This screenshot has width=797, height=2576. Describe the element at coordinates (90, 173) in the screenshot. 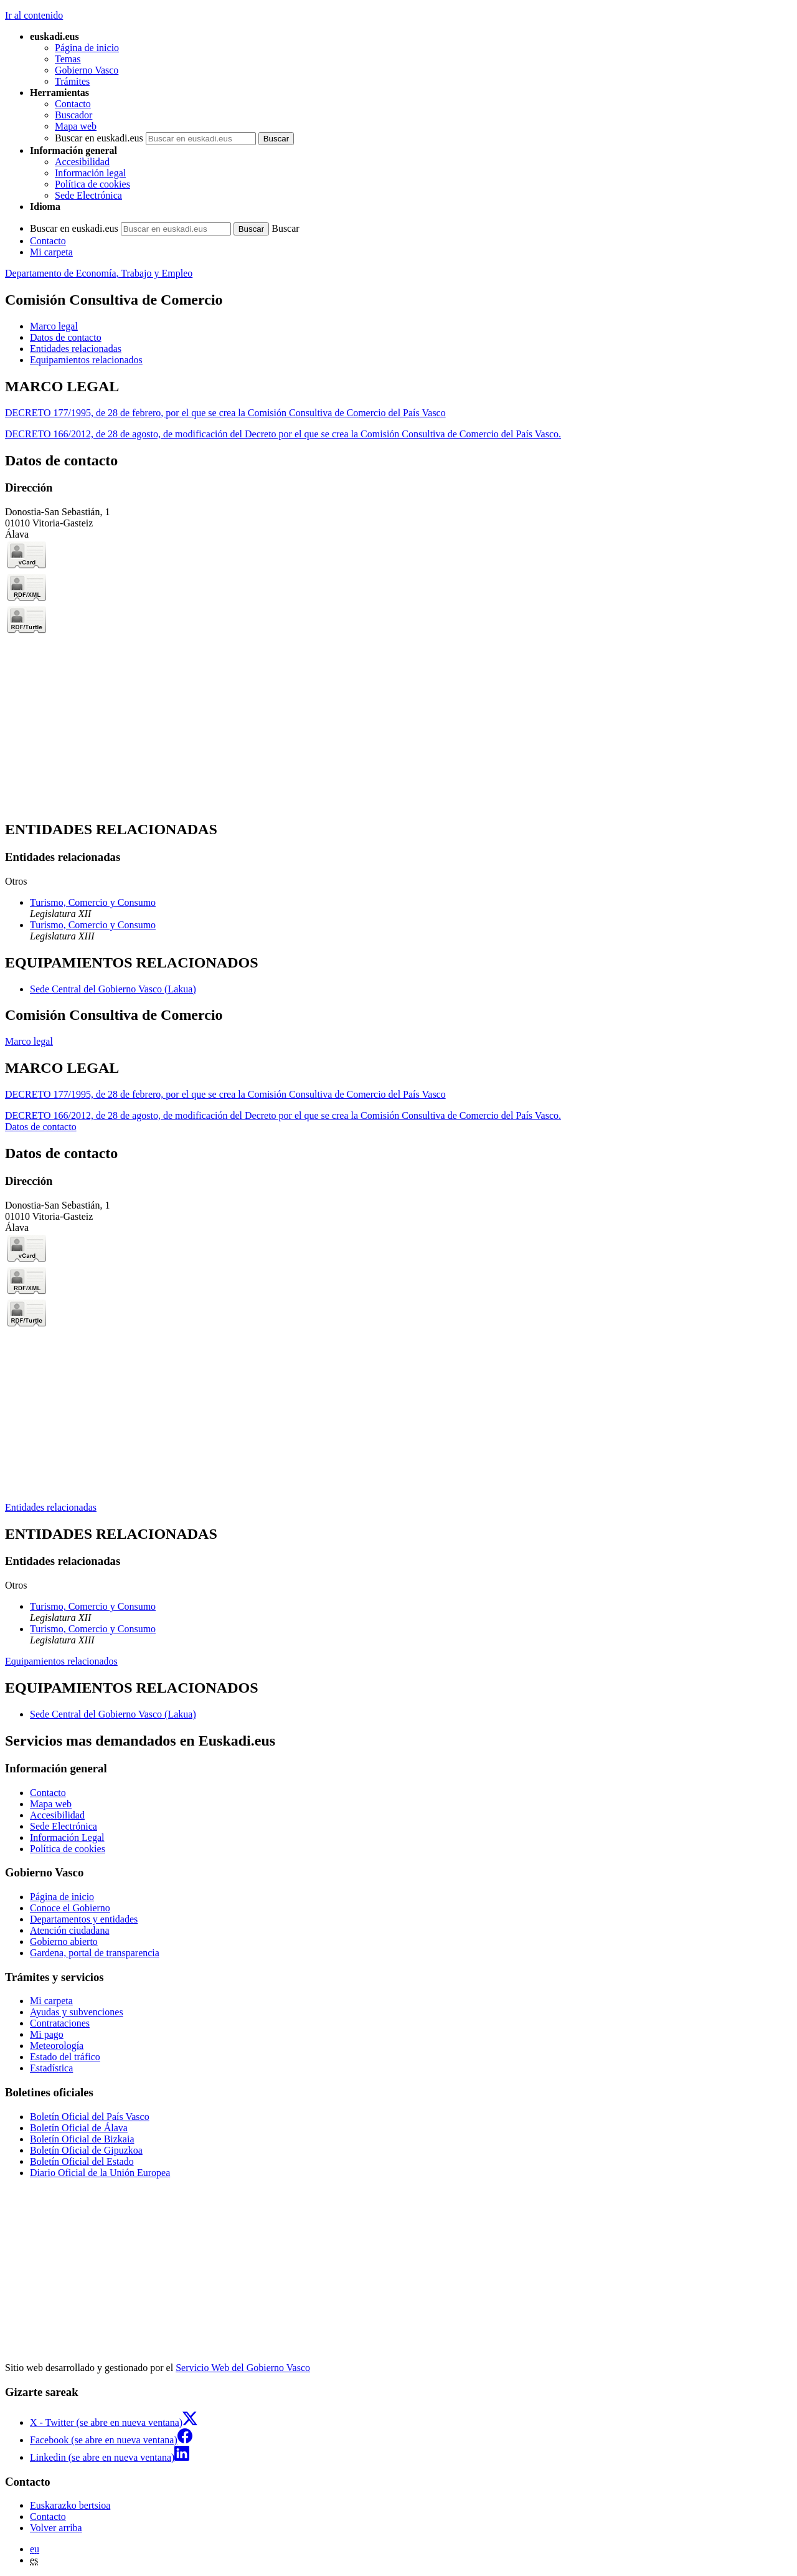

I see `Información legal` at that location.